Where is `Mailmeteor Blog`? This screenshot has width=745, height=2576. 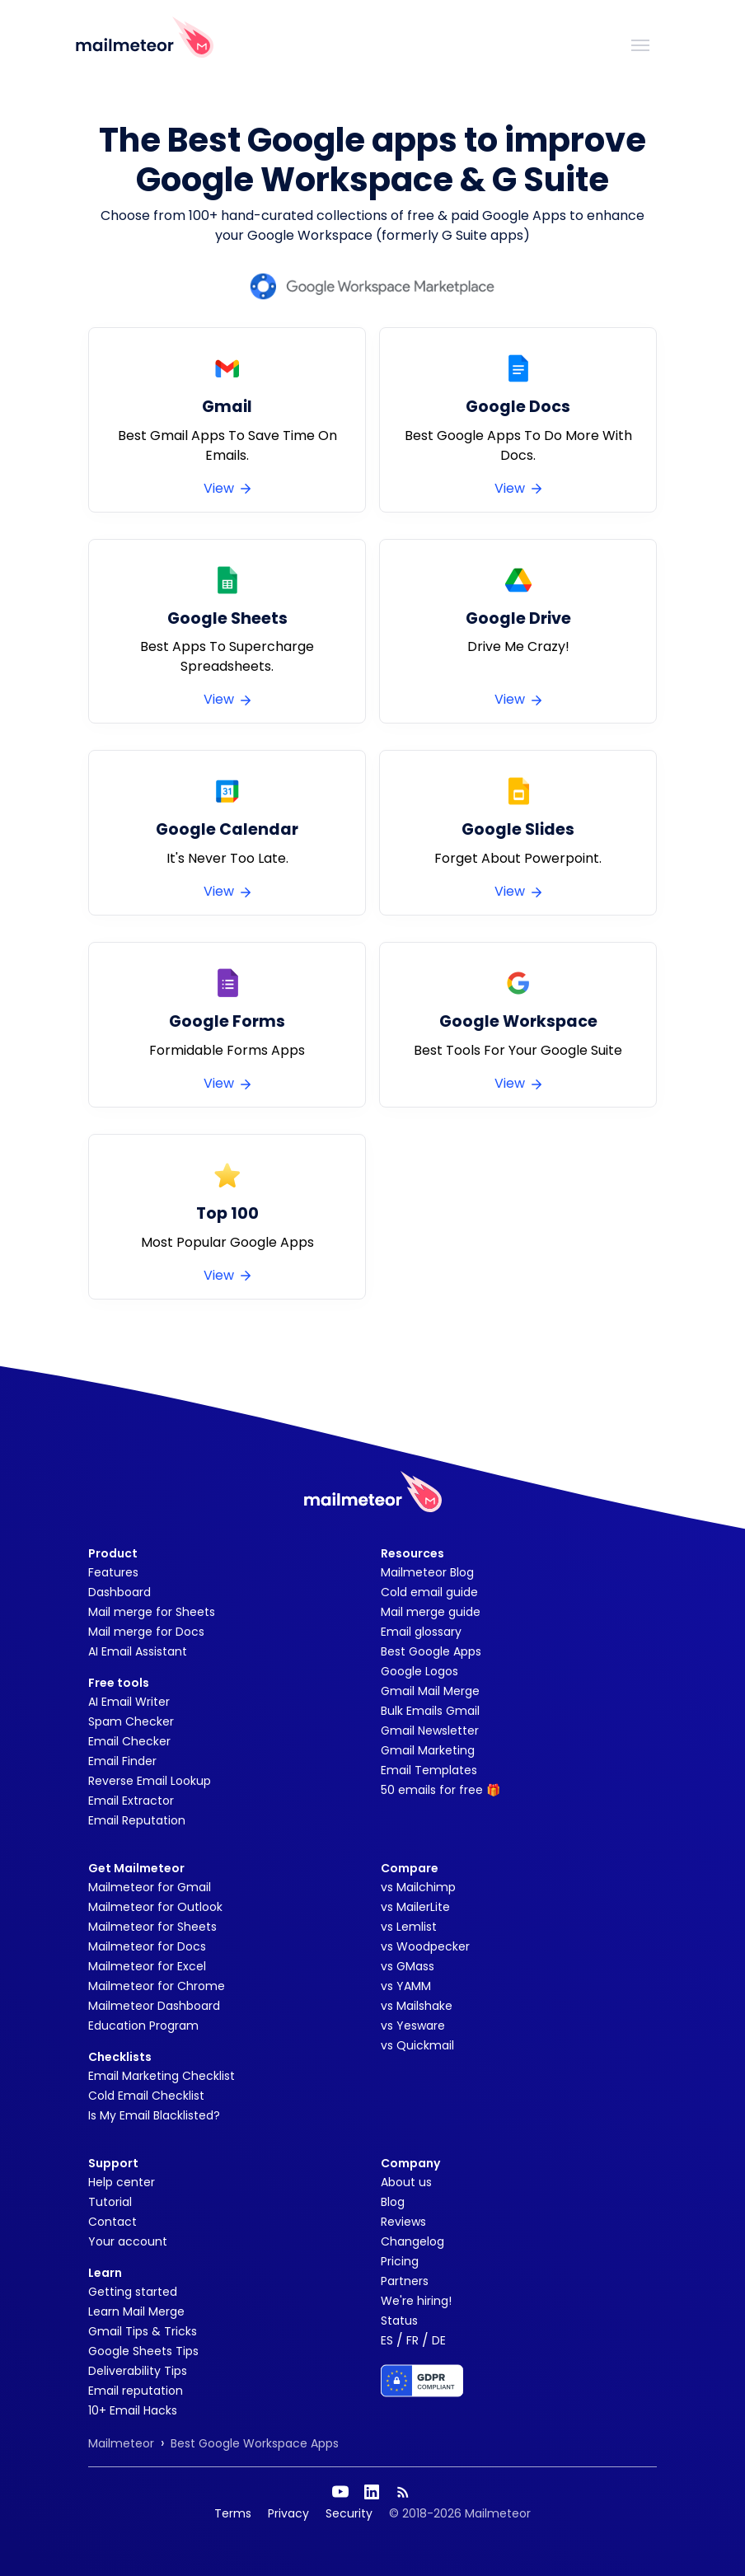 Mailmeteor Blog is located at coordinates (427, 1572).